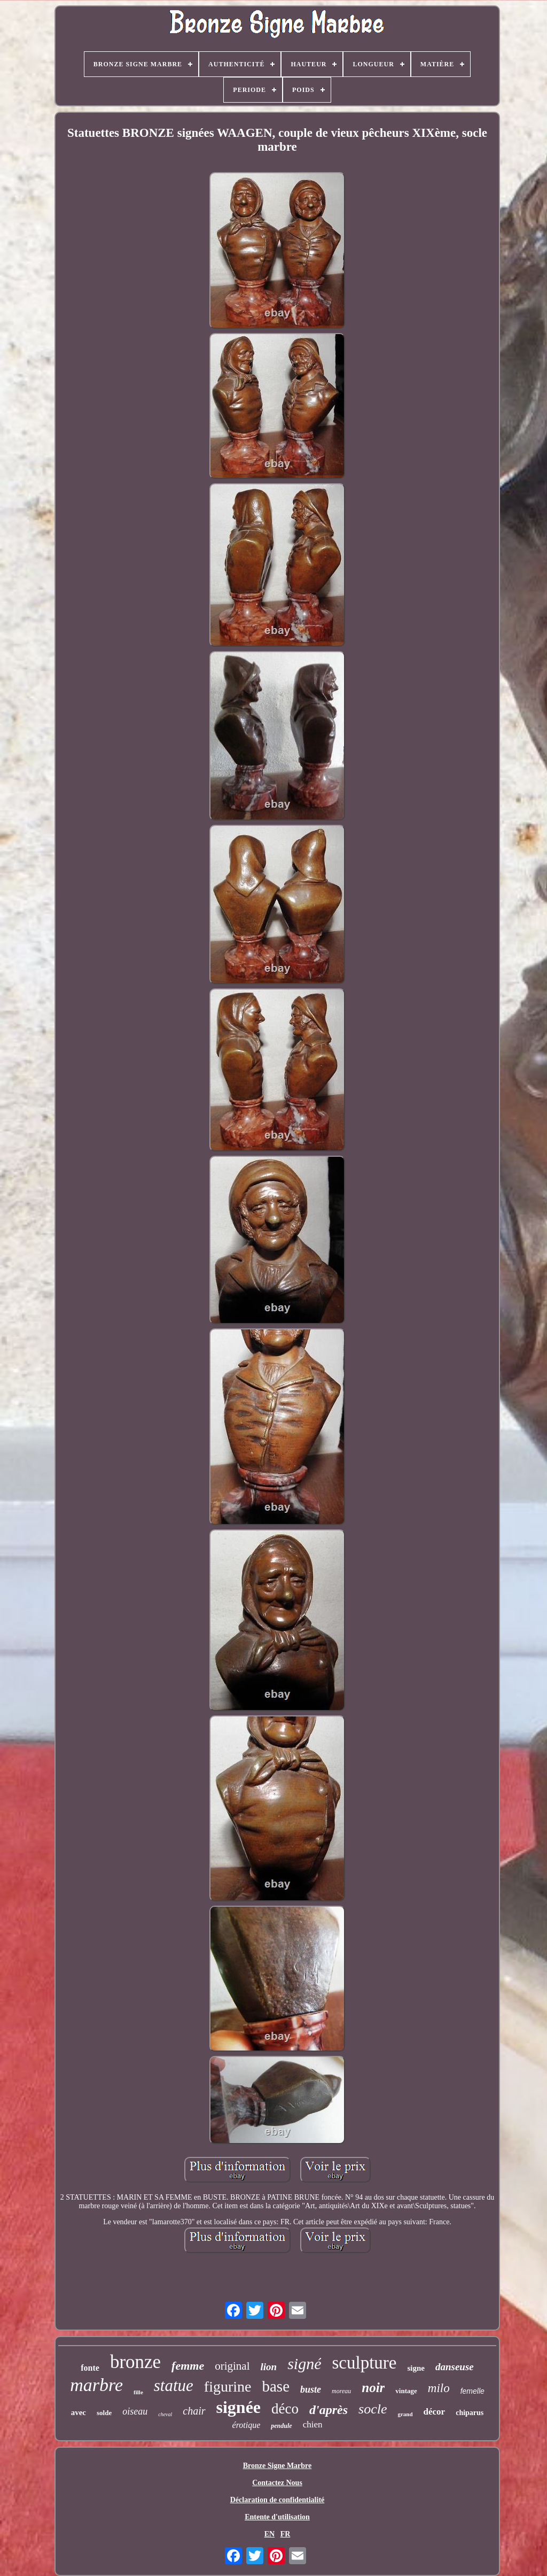 The image size is (547, 2576). Describe the element at coordinates (406, 2391) in the screenshot. I see `vintage` at that location.